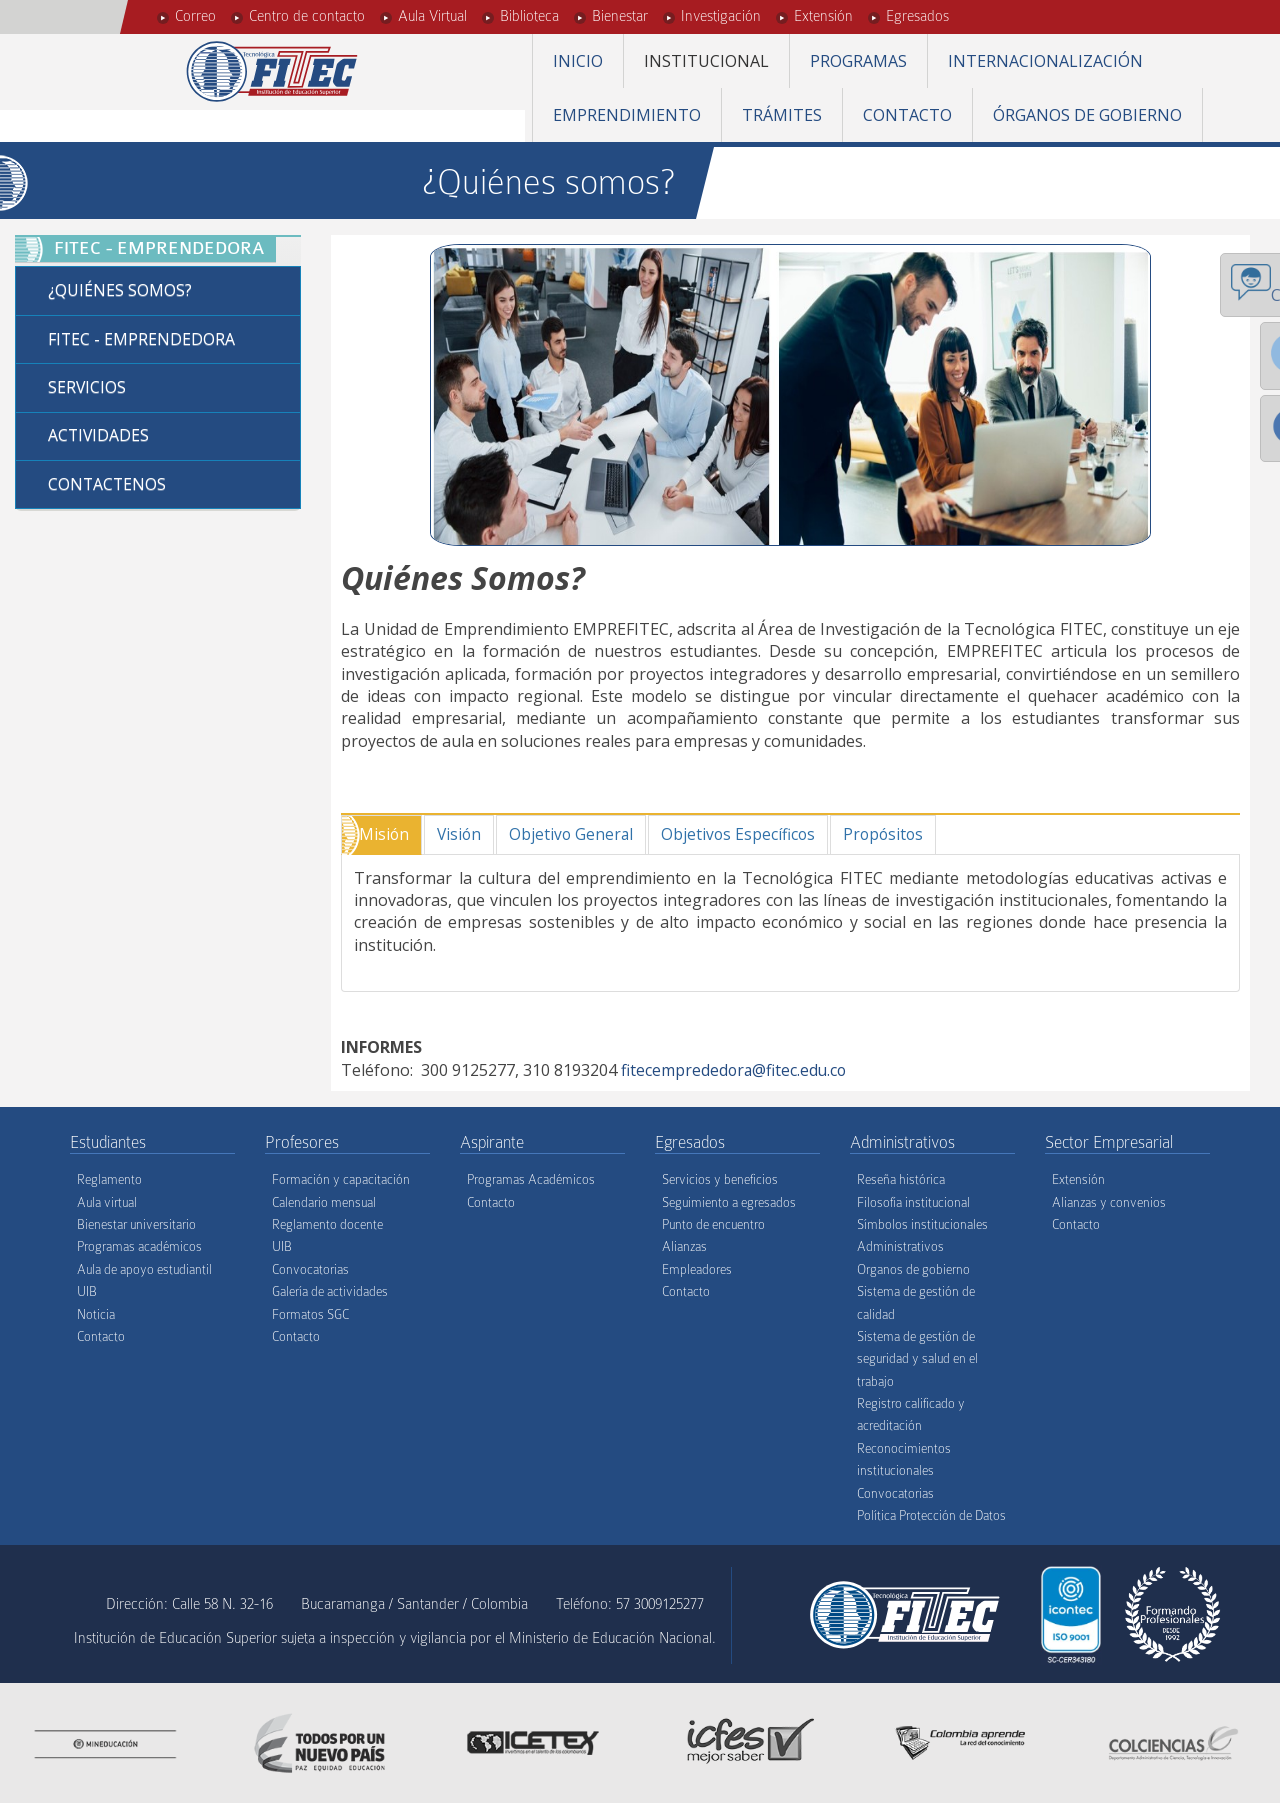 Image resolution: width=1280 pixels, height=1804 pixels. What do you see at coordinates (917, 1360) in the screenshot?
I see `Sistema de gestión de seguridad y salud en el trabajo` at bounding box center [917, 1360].